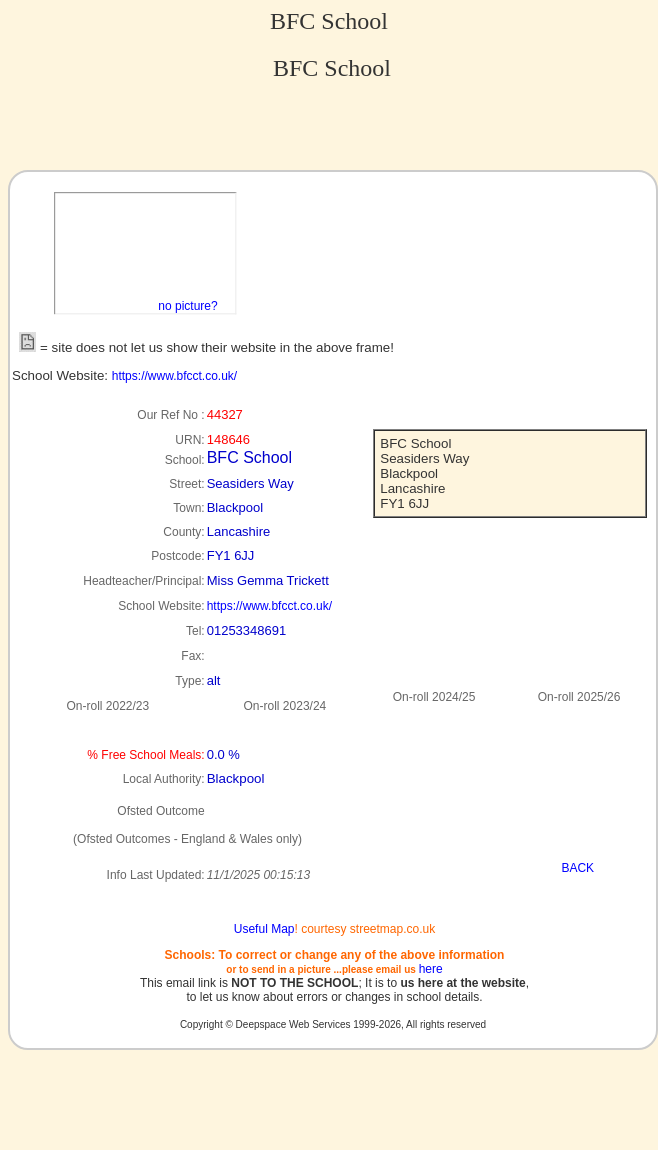 This screenshot has height=1150, width=658. What do you see at coordinates (431, 969) in the screenshot?
I see `here` at bounding box center [431, 969].